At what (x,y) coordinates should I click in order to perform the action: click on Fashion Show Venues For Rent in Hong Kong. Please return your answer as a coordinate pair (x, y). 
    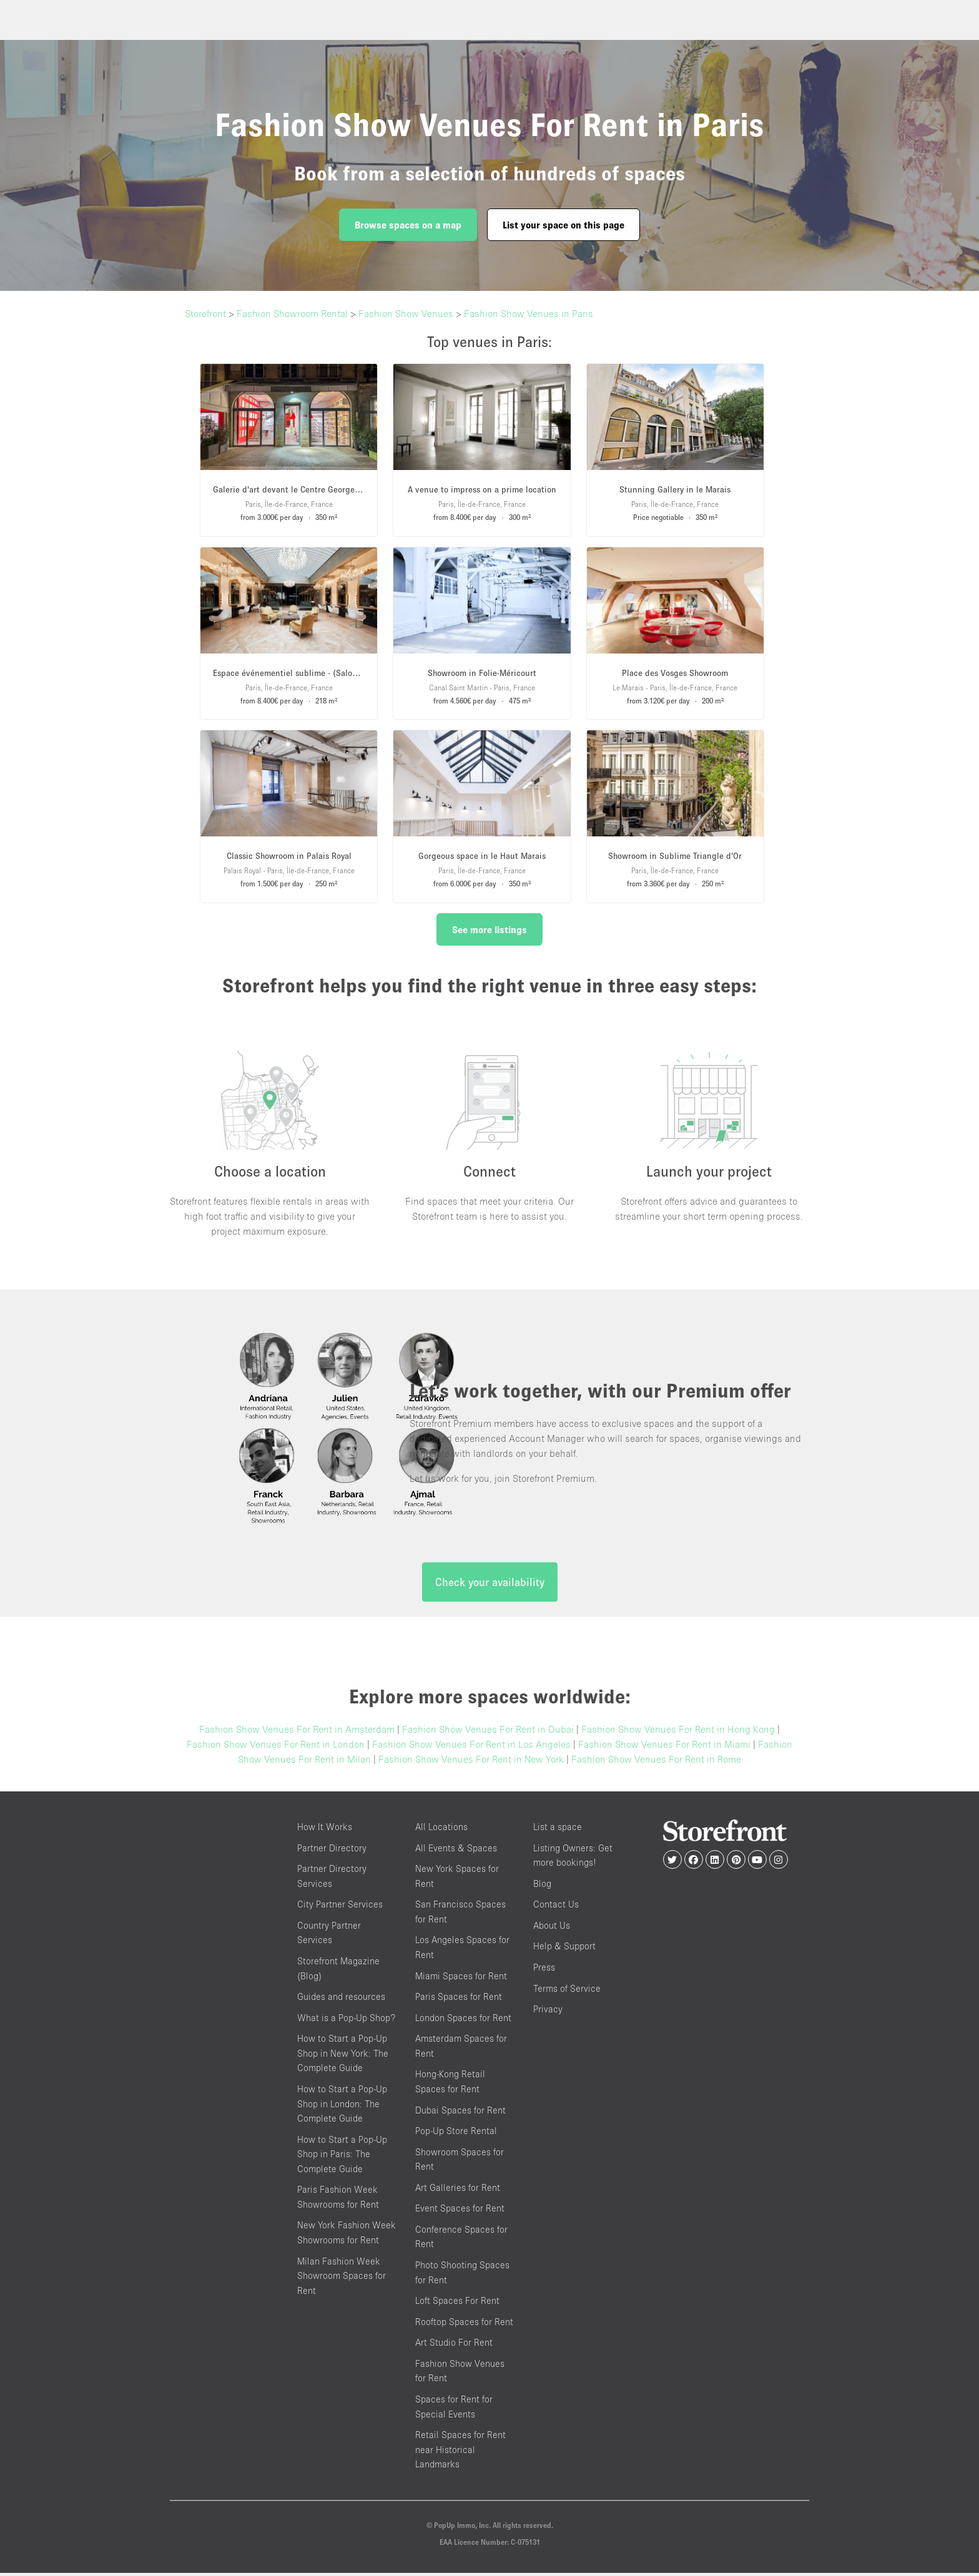
    Looking at the image, I should click on (678, 1732).